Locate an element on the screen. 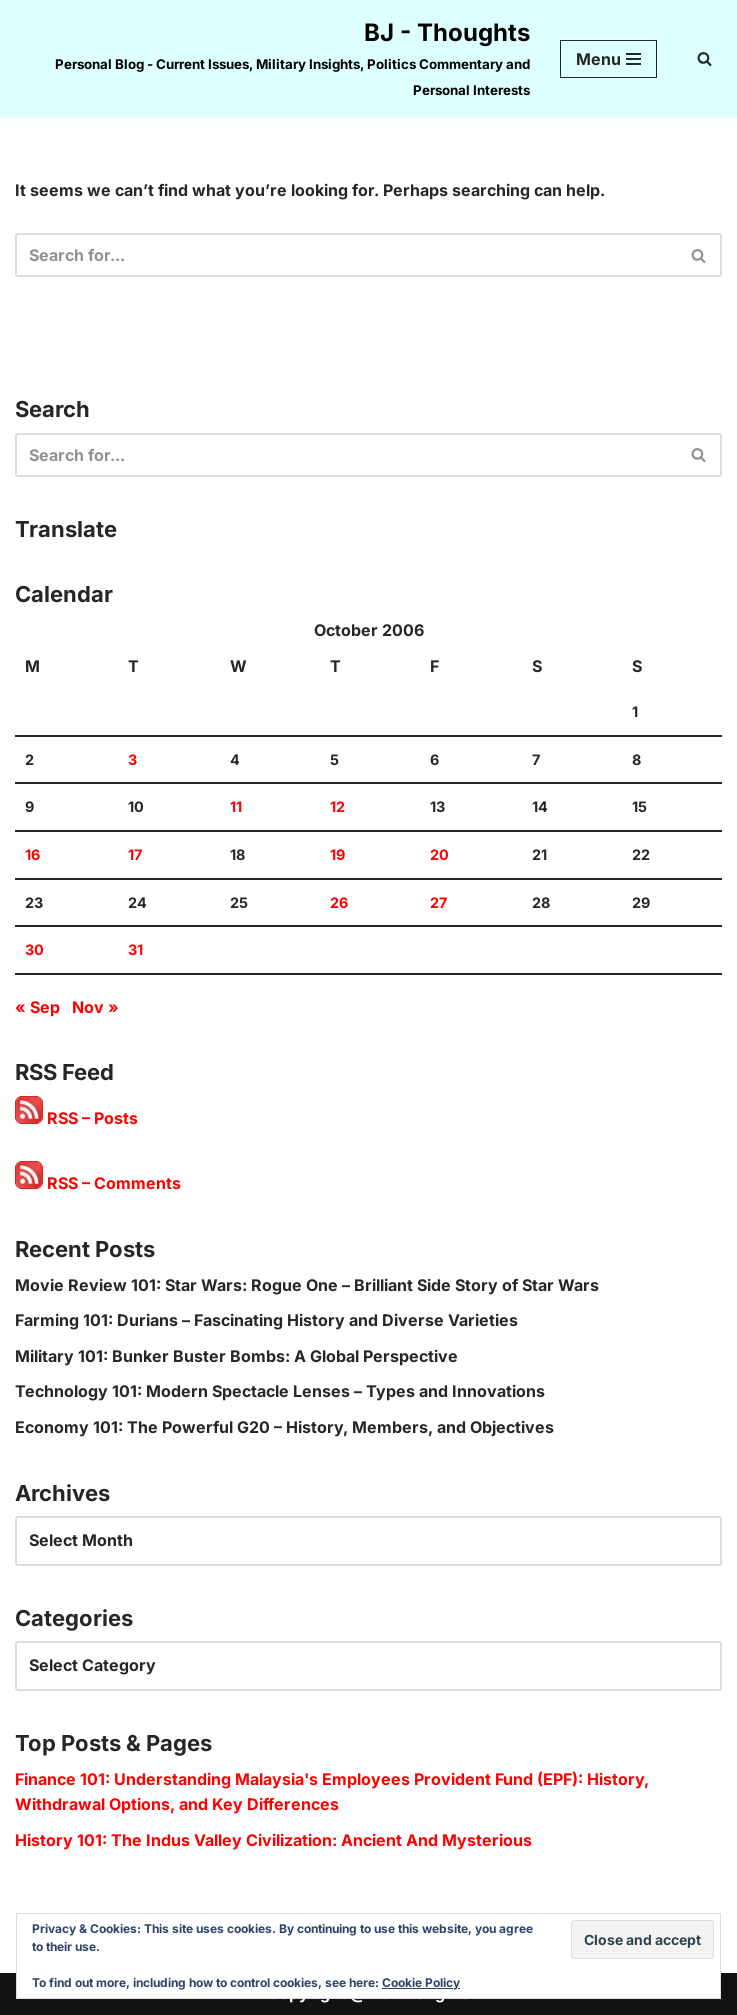  3 [Posts published on 3 October 2006] is located at coordinates (132, 759).